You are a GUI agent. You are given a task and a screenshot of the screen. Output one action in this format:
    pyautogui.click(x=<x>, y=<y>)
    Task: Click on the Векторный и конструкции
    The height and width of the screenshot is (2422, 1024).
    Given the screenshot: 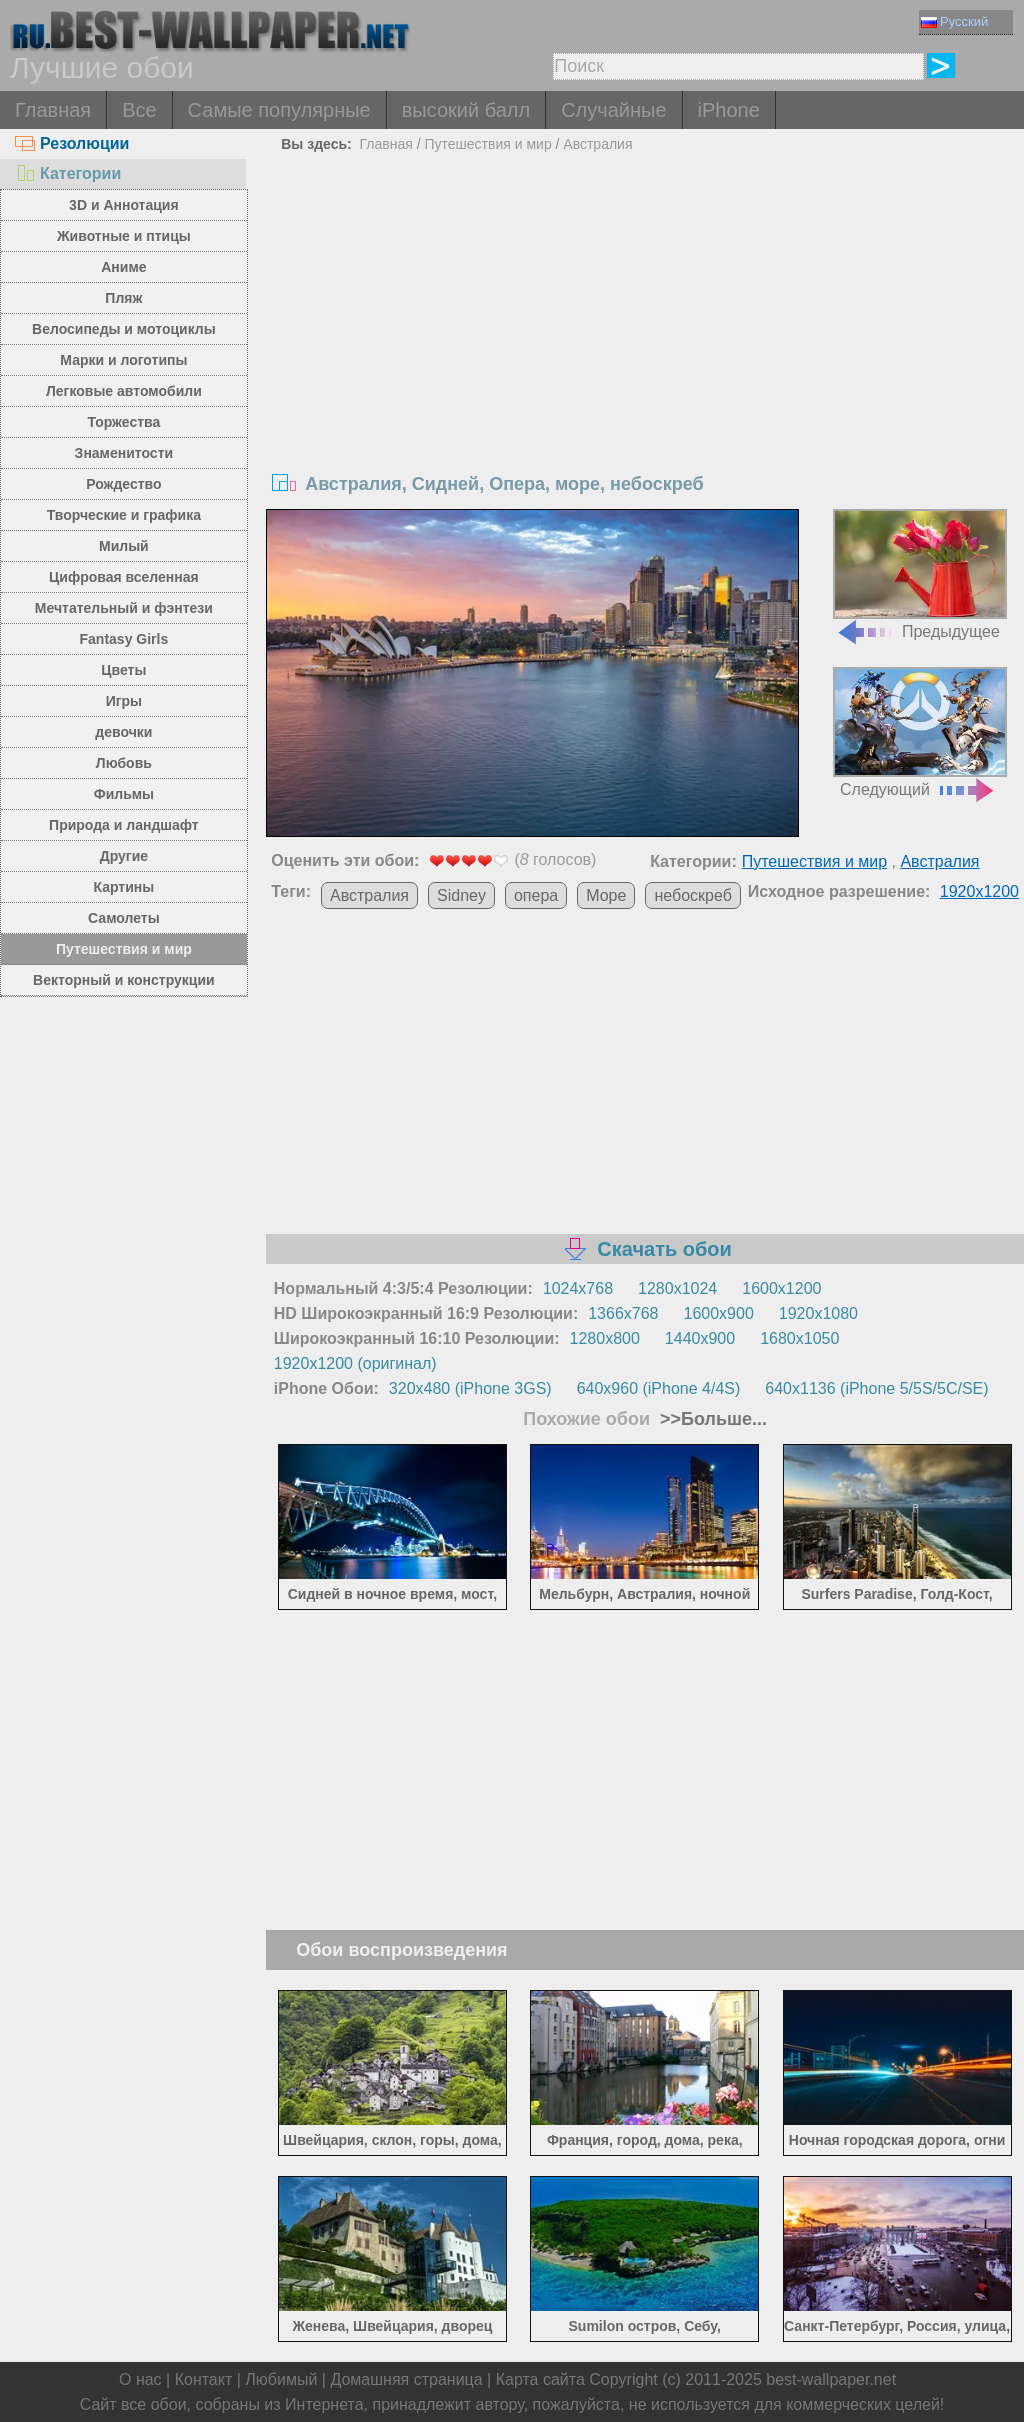 What is the action you would take?
    pyautogui.click(x=124, y=980)
    